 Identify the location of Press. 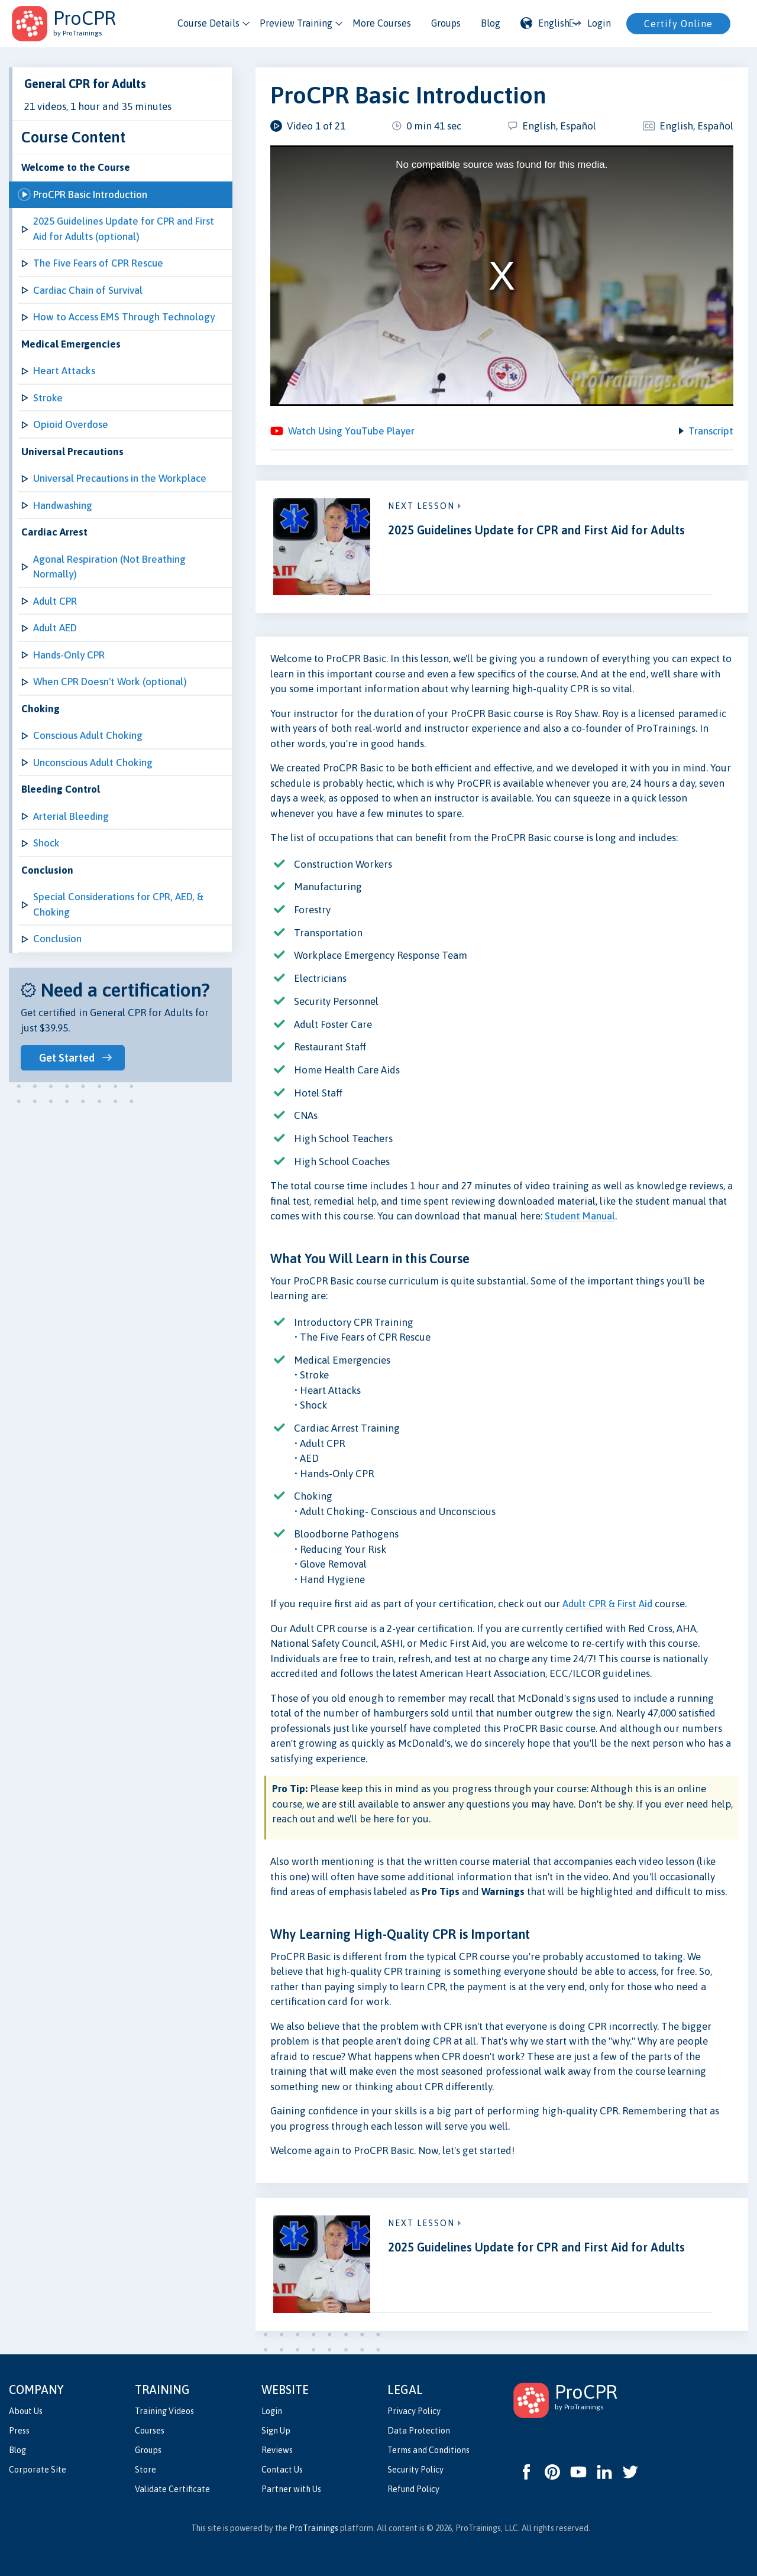
(19, 2430).